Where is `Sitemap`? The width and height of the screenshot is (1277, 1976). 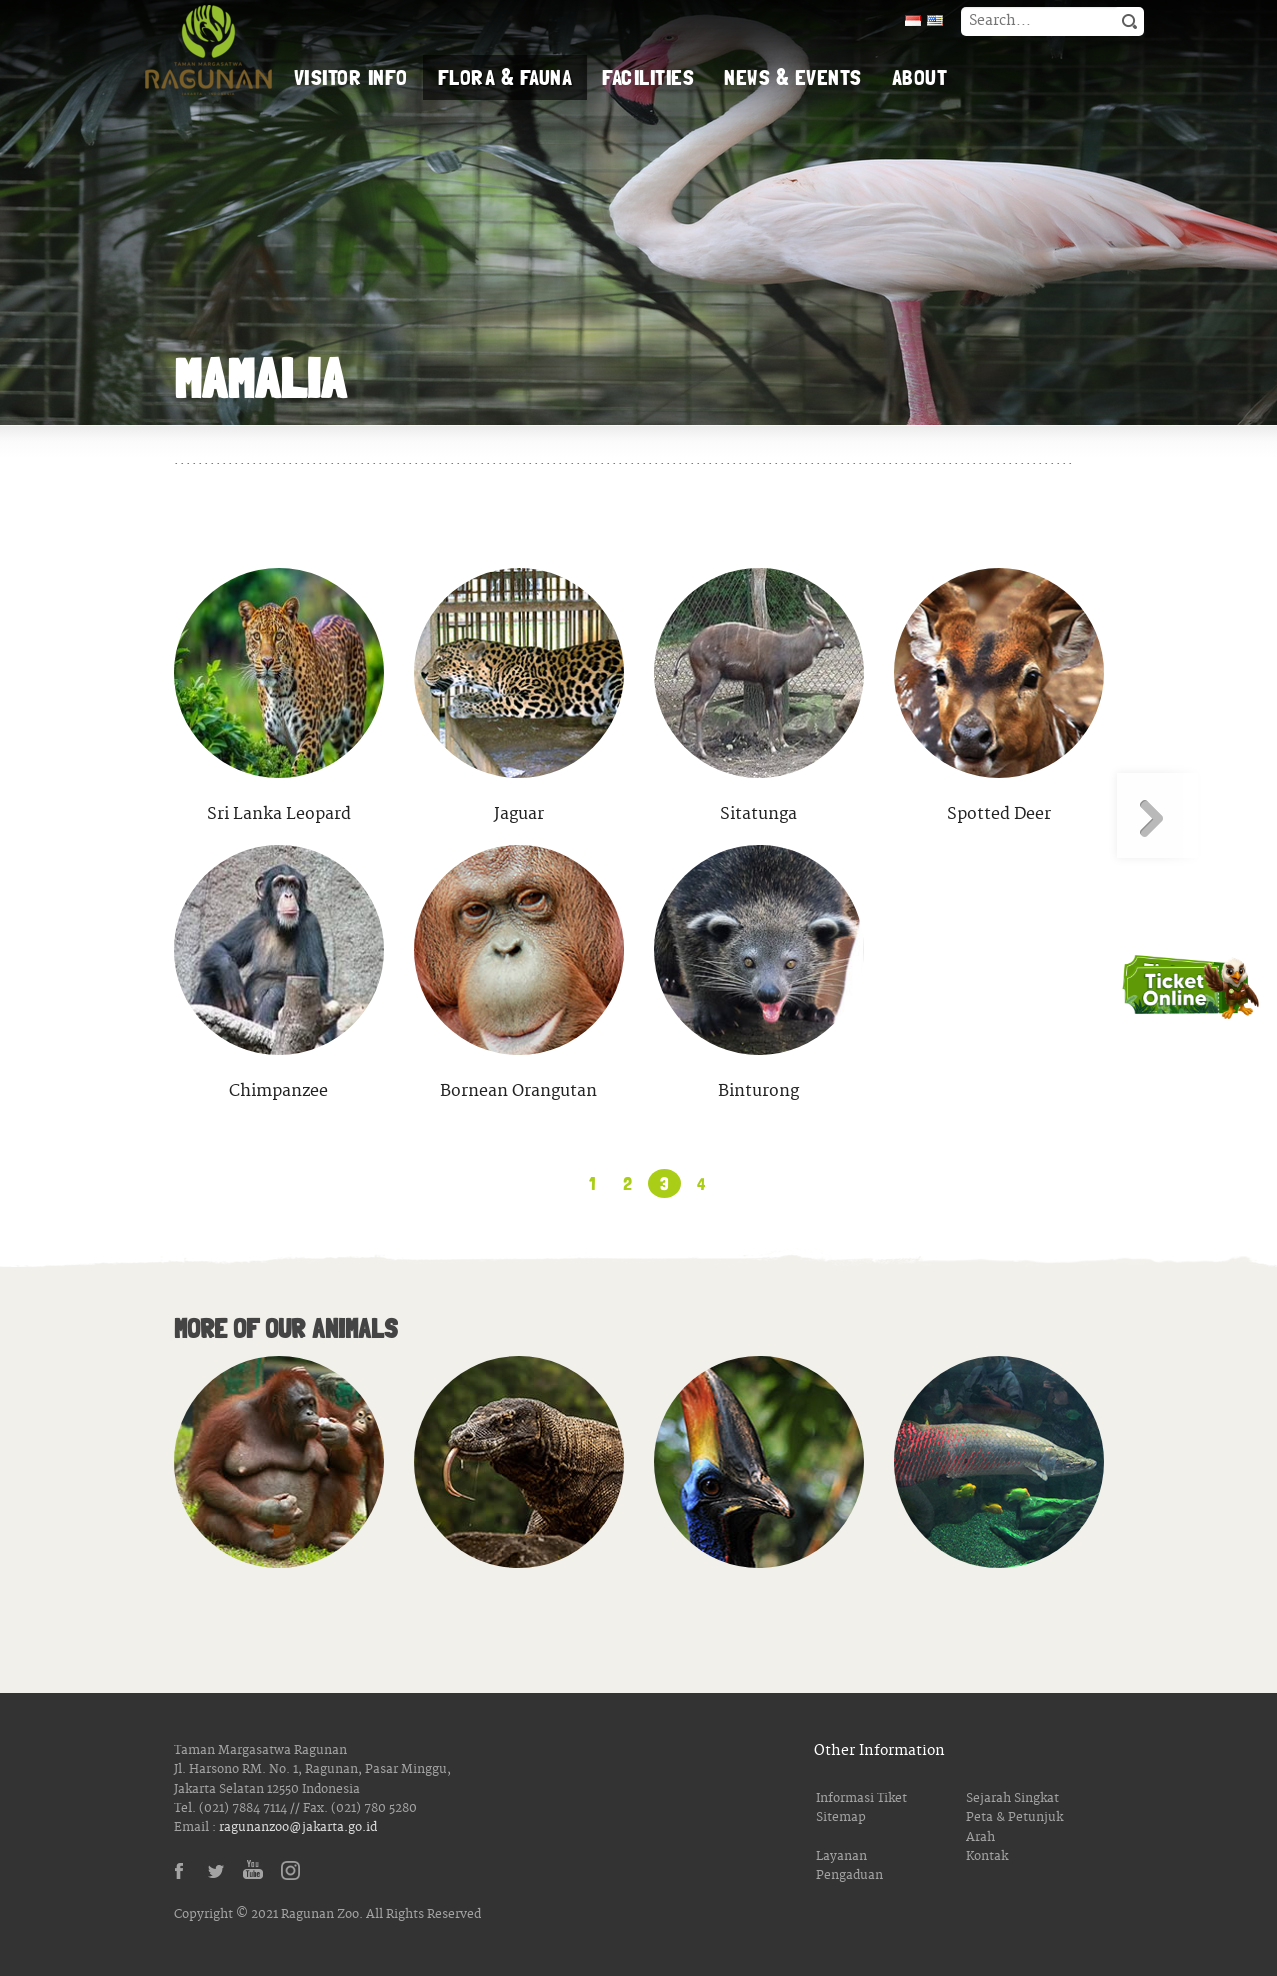 Sitemap is located at coordinates (841, 1817).